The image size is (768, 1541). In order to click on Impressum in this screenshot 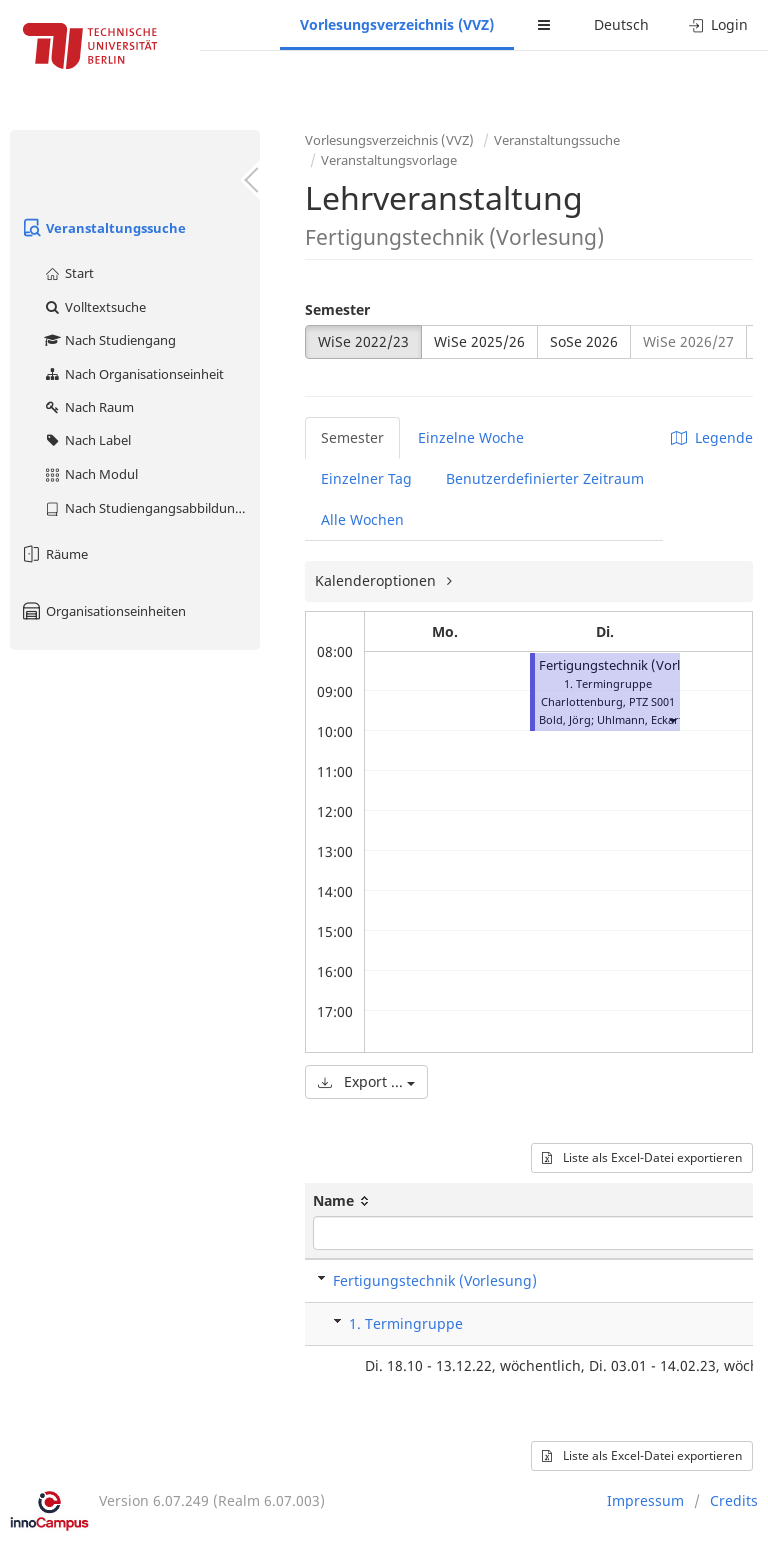, I will do `click(645, 1500)`.